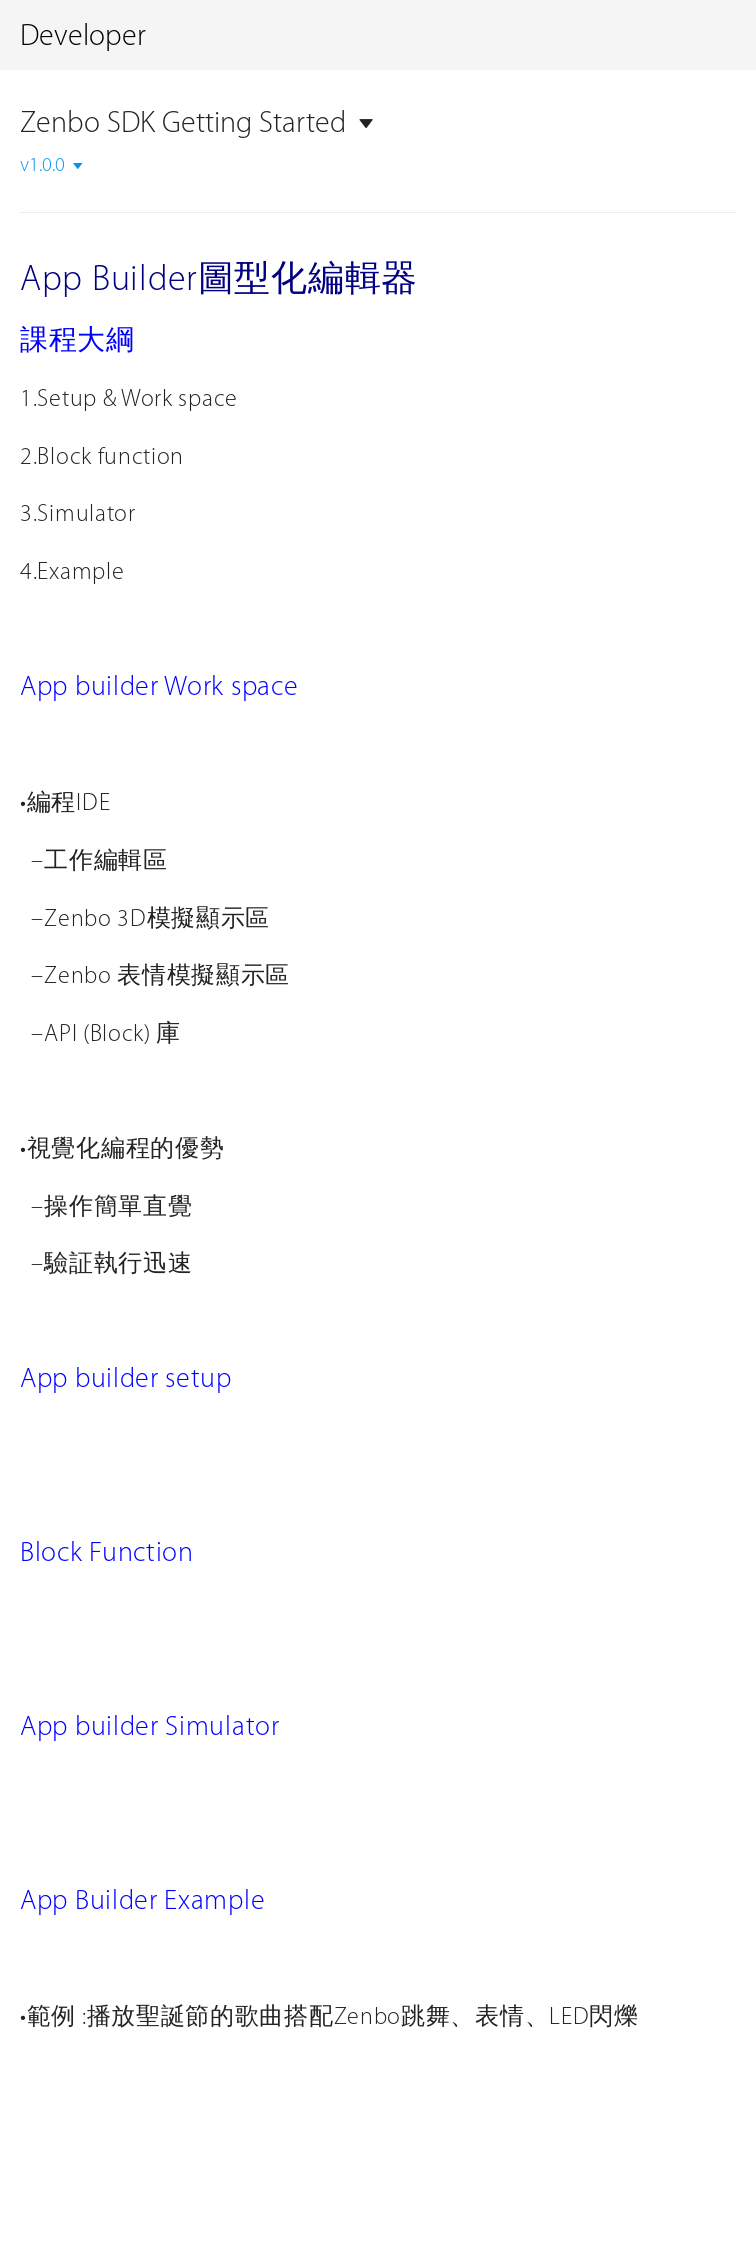  What do you see at coordinates (83, 37) in the screenshot?
I see `Developer` at bounding box center [83, 37].